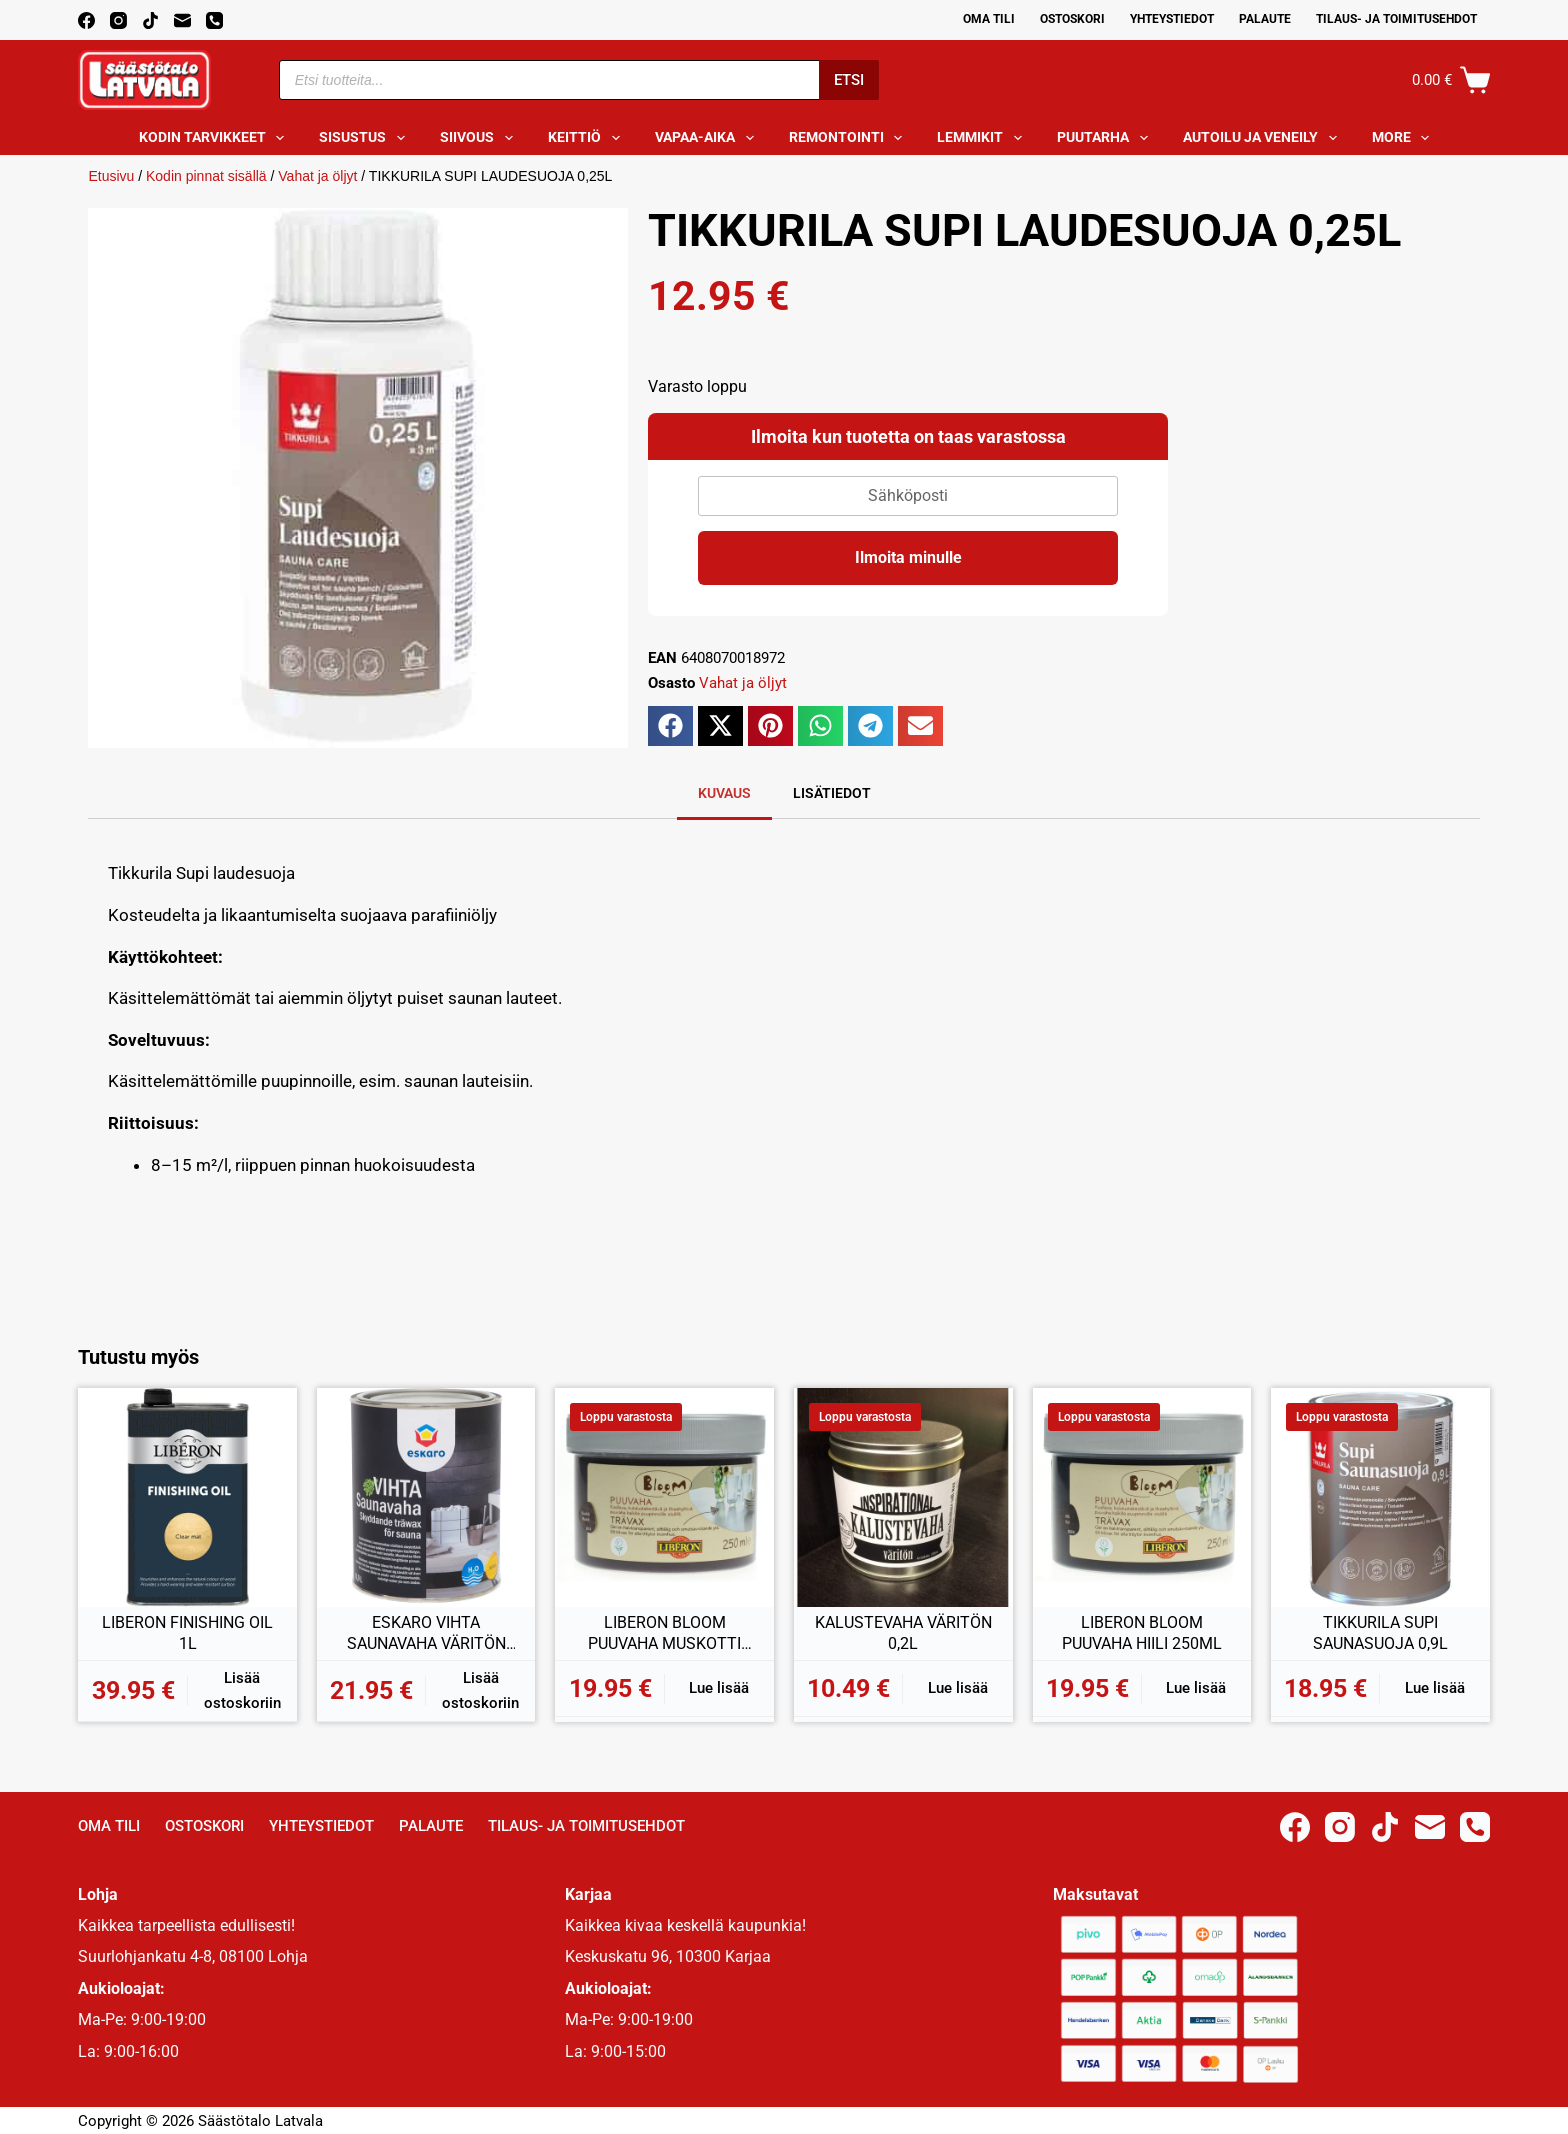  I want to click on Autoilu ja veneily, so click(1264, 138).